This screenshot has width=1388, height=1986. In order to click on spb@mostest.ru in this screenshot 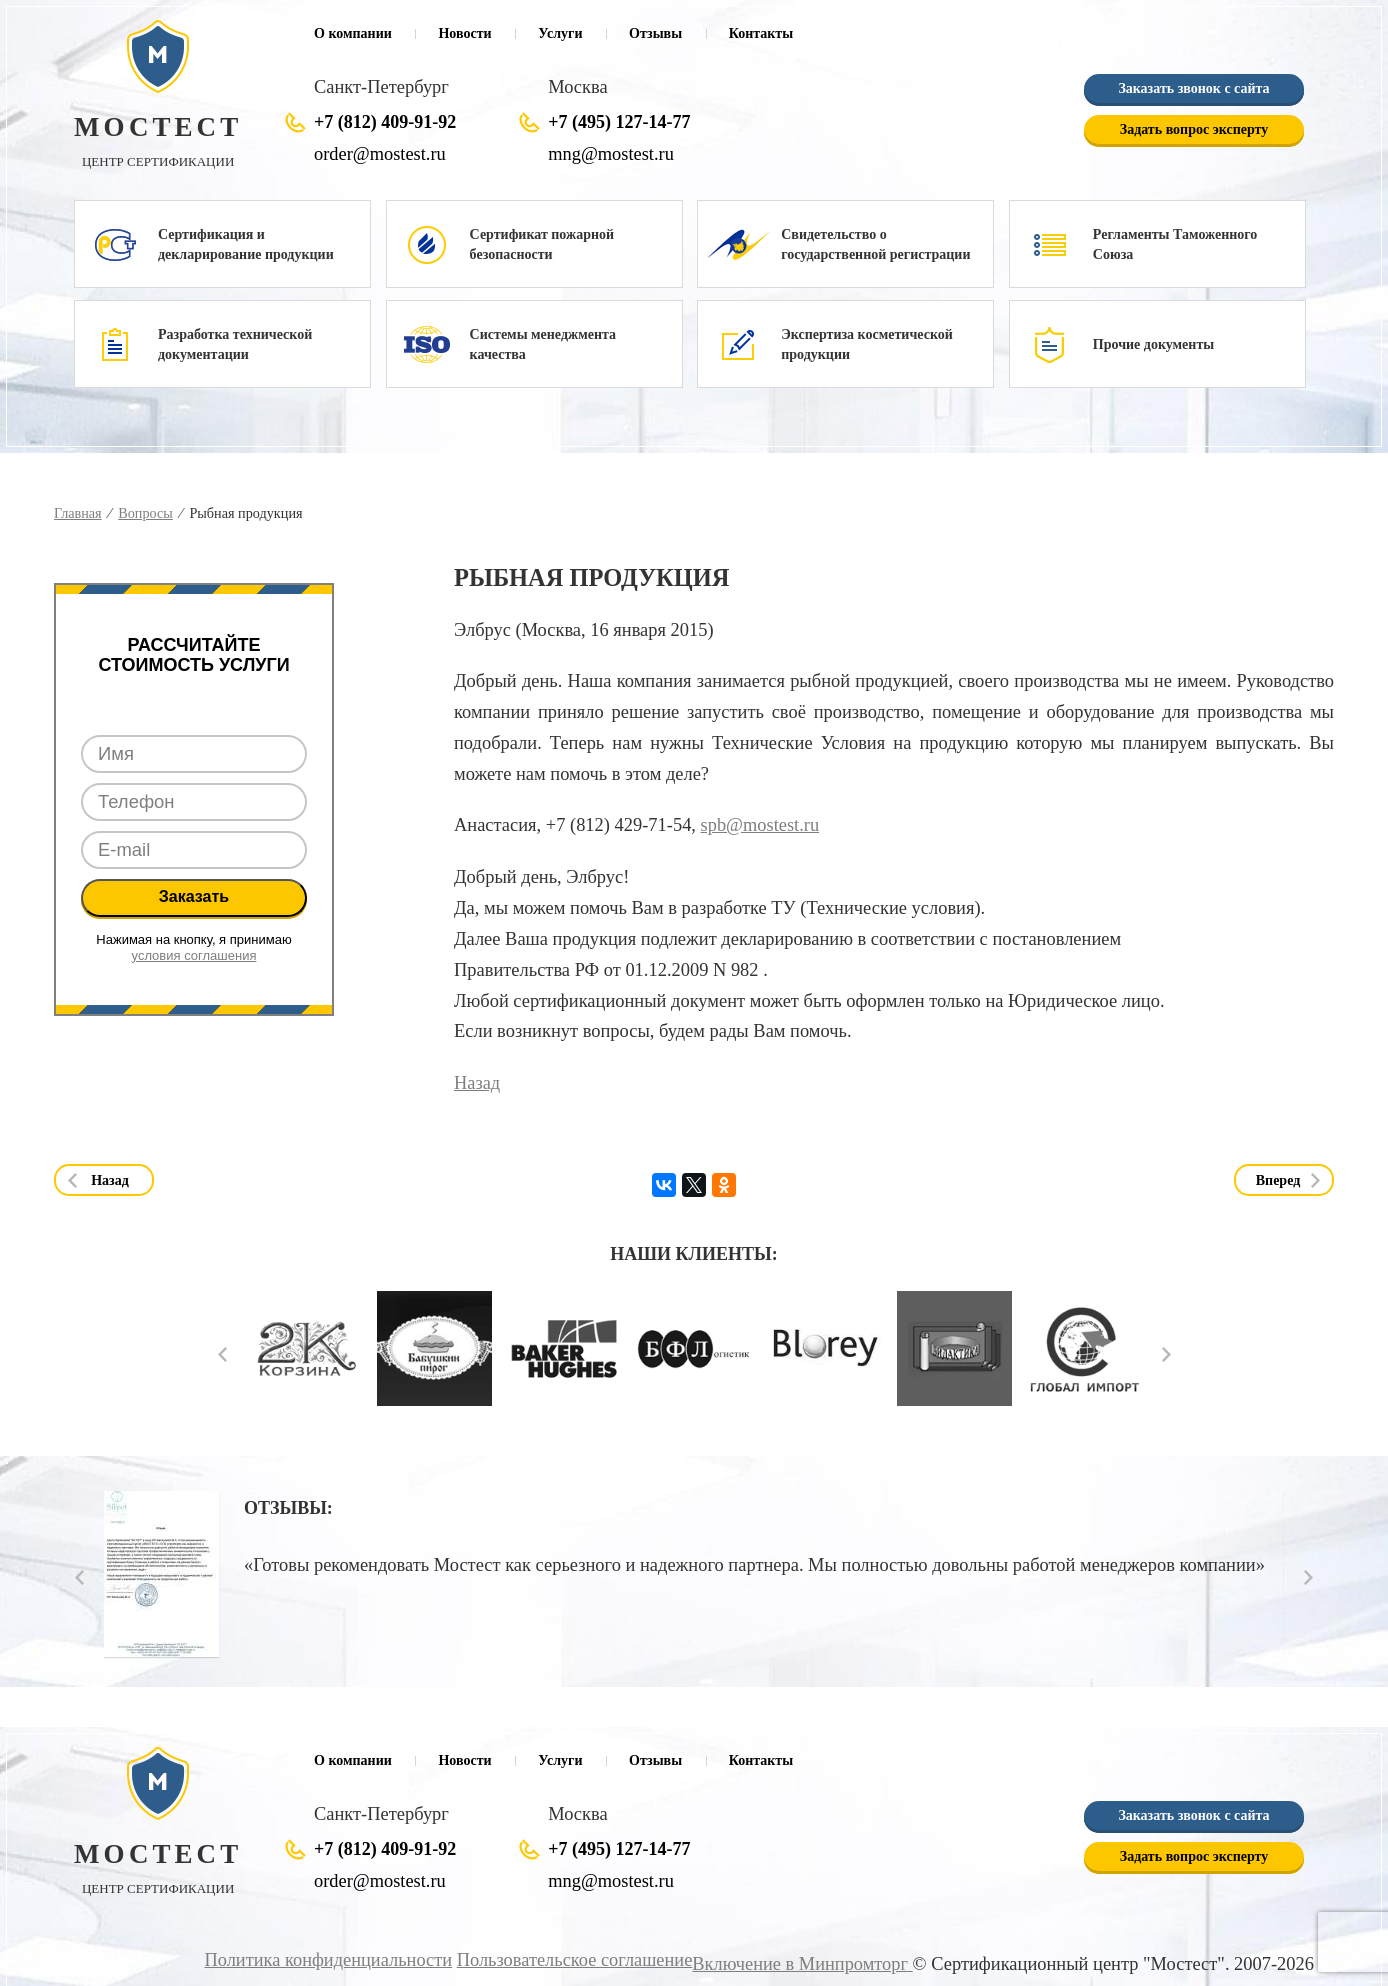, I will do `click(760, 825)`.